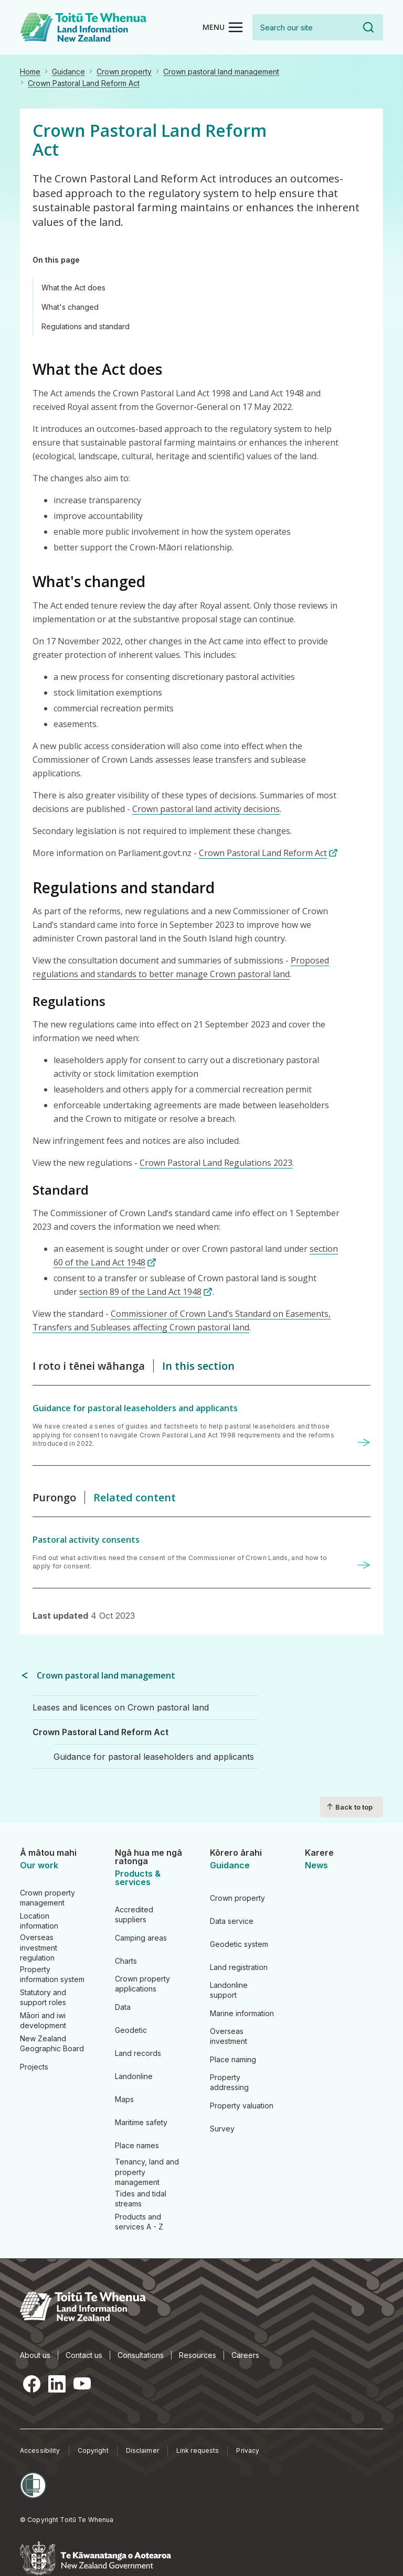 This screenshot has width=403, height=2576. I want to click on Crown Pastoral Land Reform Act [Crown Pastoral Land Reform Act (link is external)], so click(268, 853).